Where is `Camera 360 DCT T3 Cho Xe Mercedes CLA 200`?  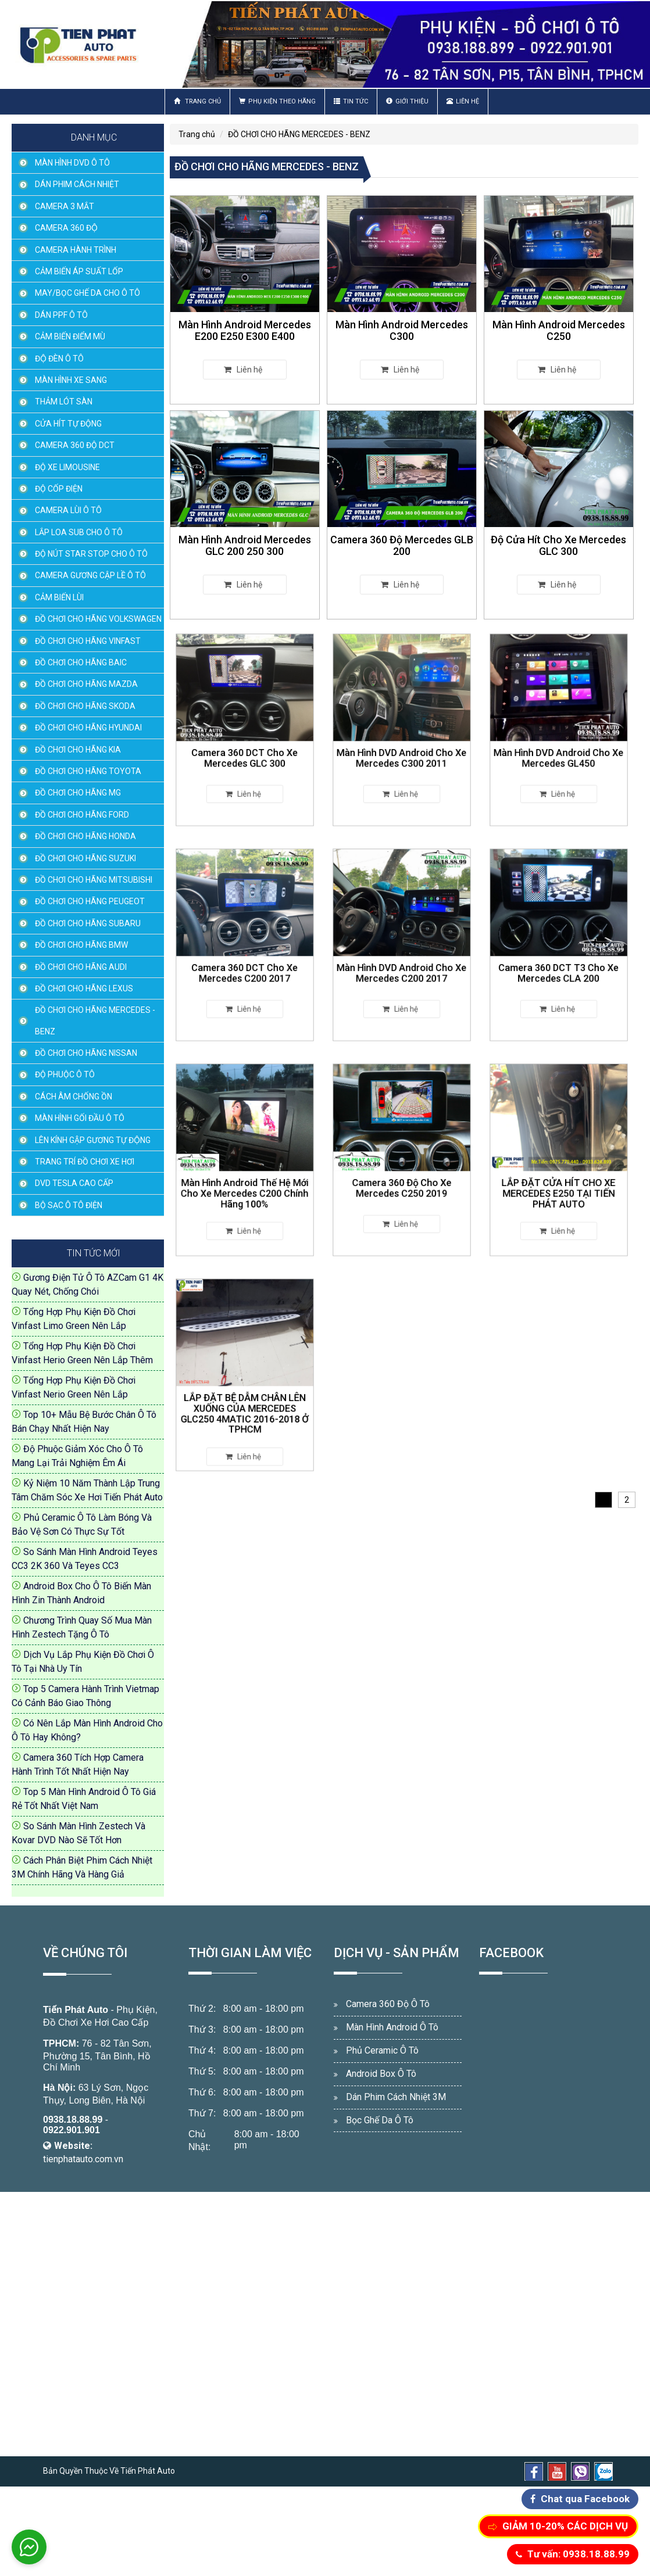
Camera 360 DCT T3 Cho Xe Mercedes CLA 200 is located at coordinates (559, 956).